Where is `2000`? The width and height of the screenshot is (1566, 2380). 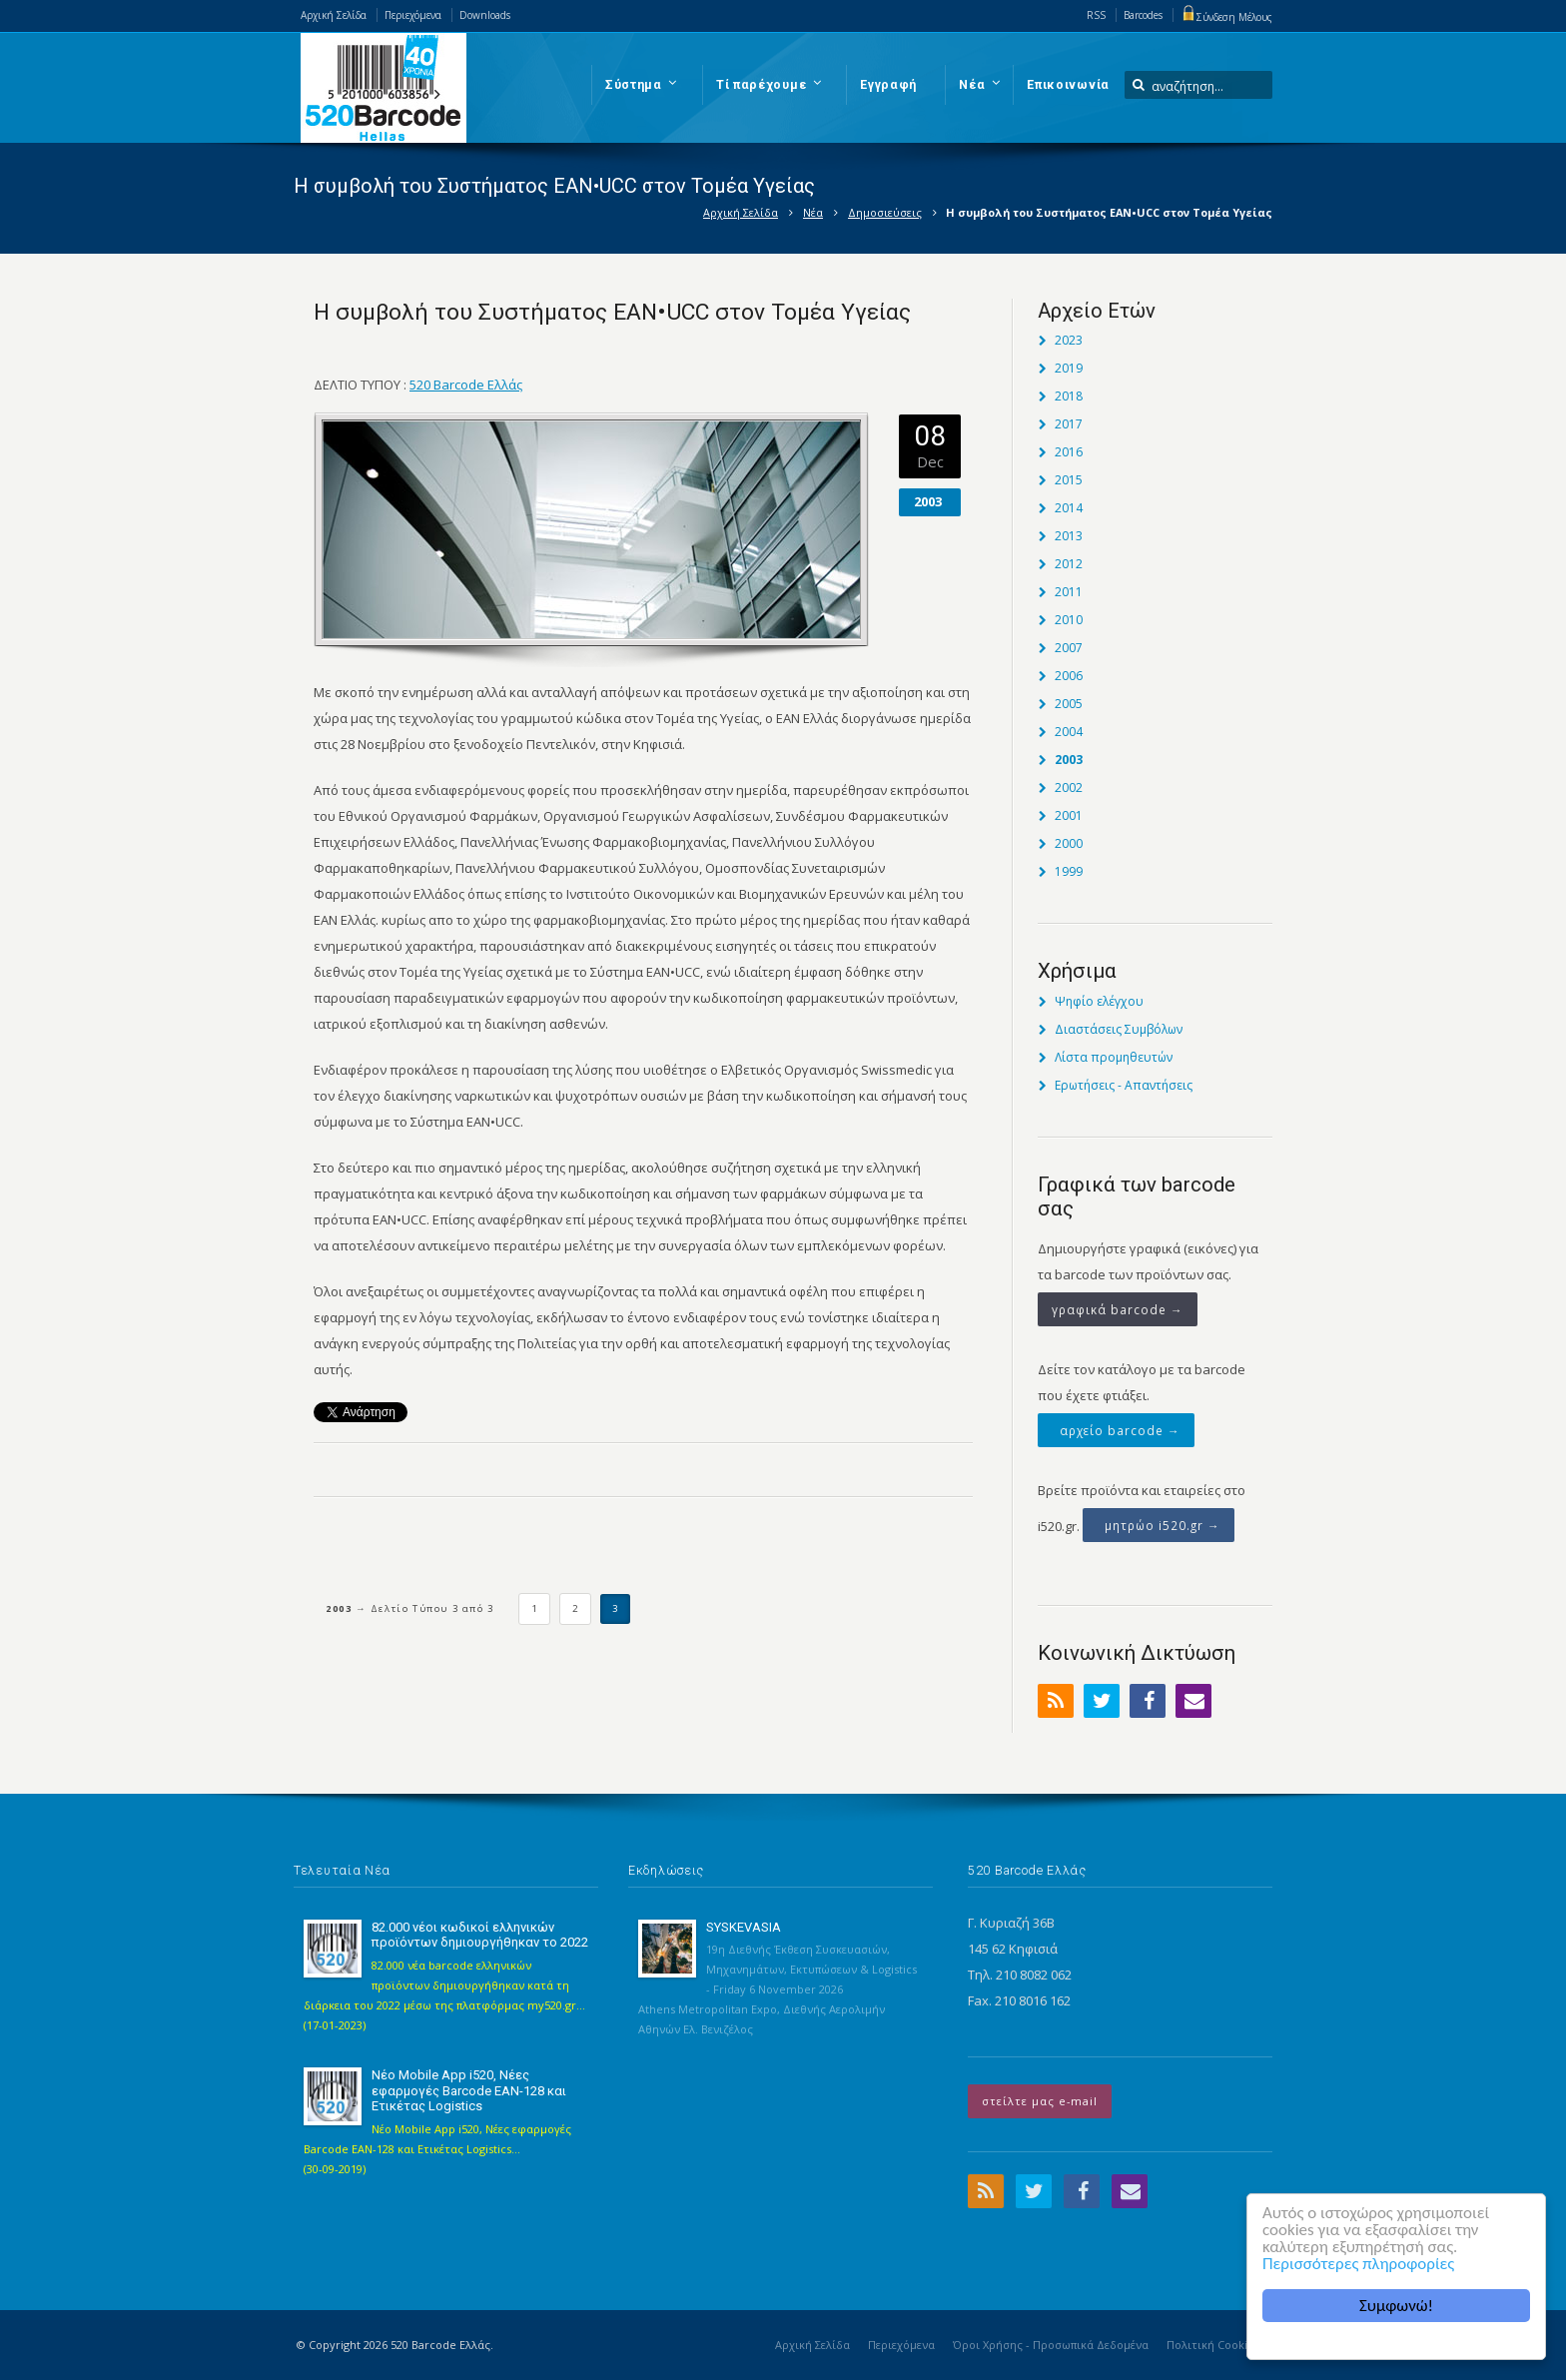
2000 is located at coordinates (1069, 843).